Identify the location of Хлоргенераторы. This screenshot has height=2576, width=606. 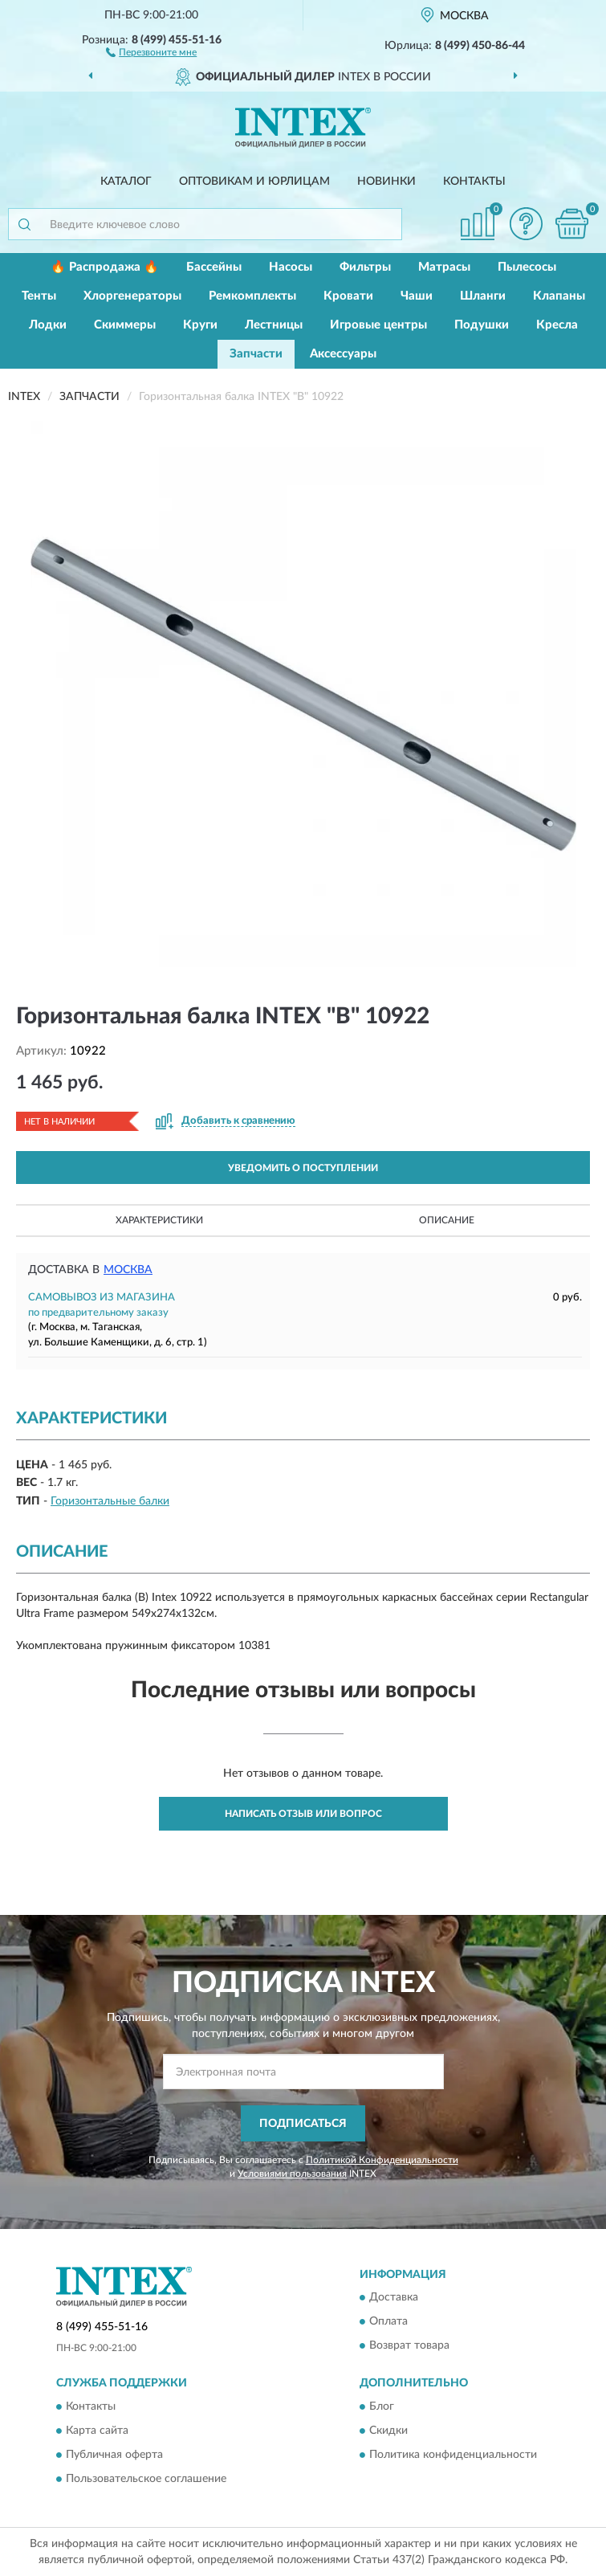
(132, 296).